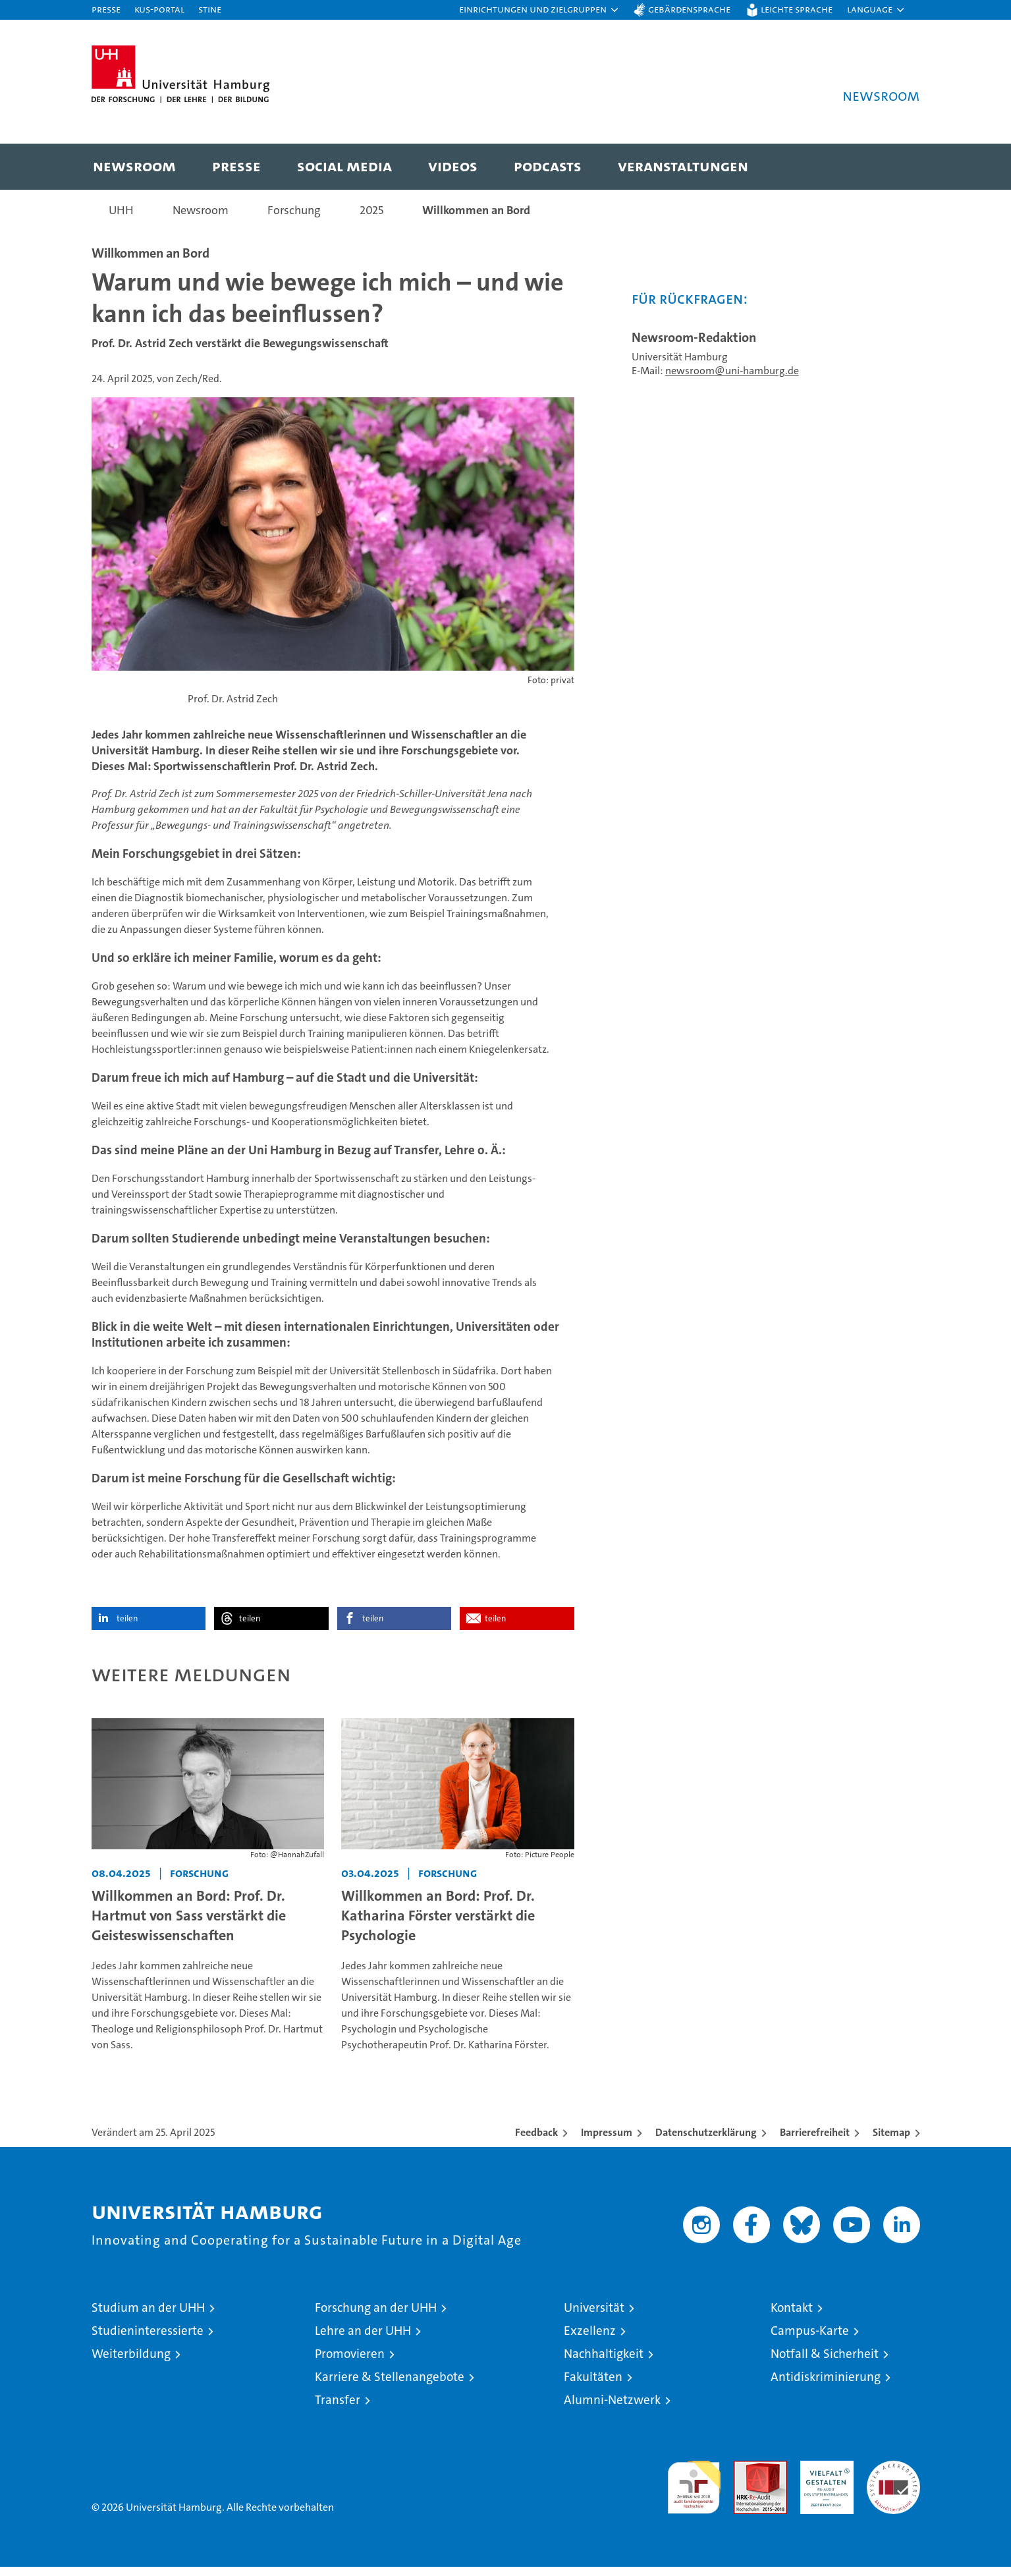 The image size is (1011, 2576). Describe the element at coordinates (825, 2363) in the screenshot. I see `Notfall & Sicherheit` at that location.